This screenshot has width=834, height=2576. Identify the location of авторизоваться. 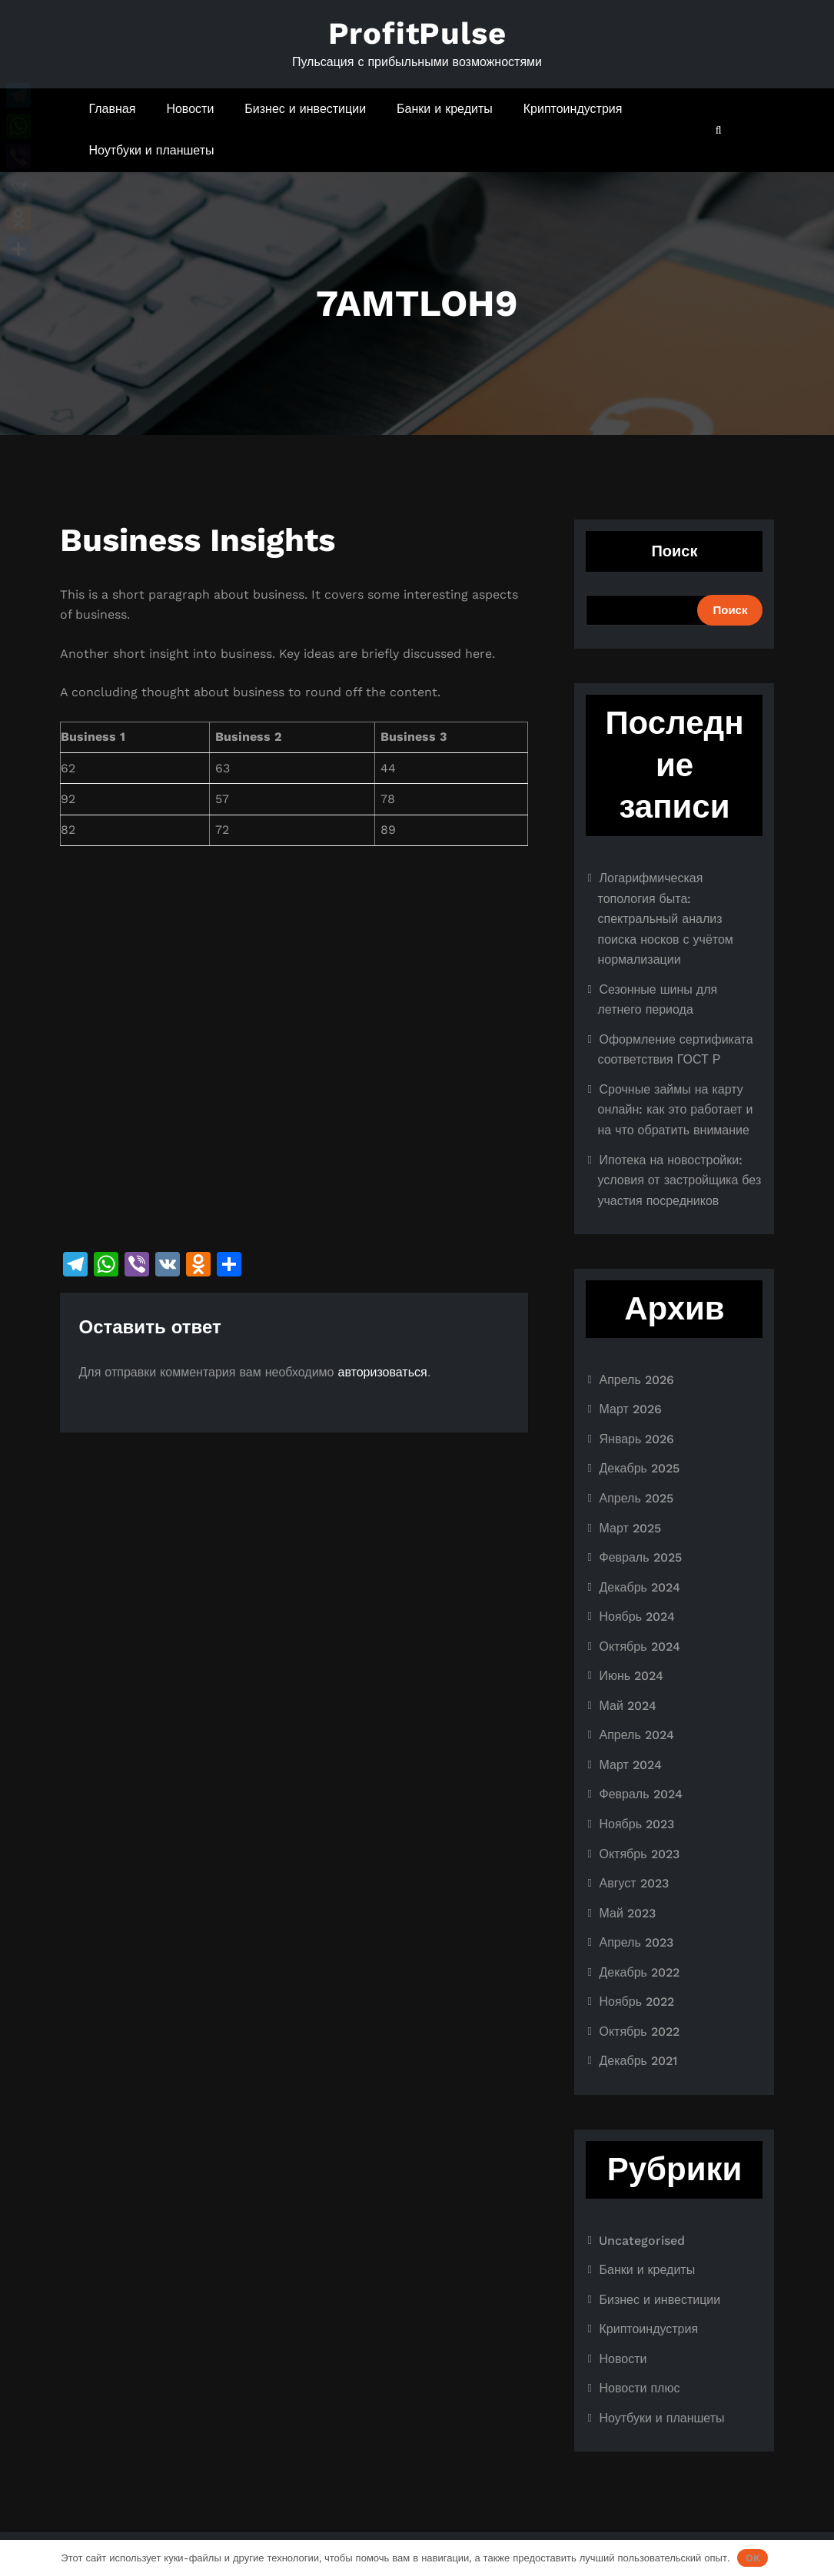
(382, 1372).